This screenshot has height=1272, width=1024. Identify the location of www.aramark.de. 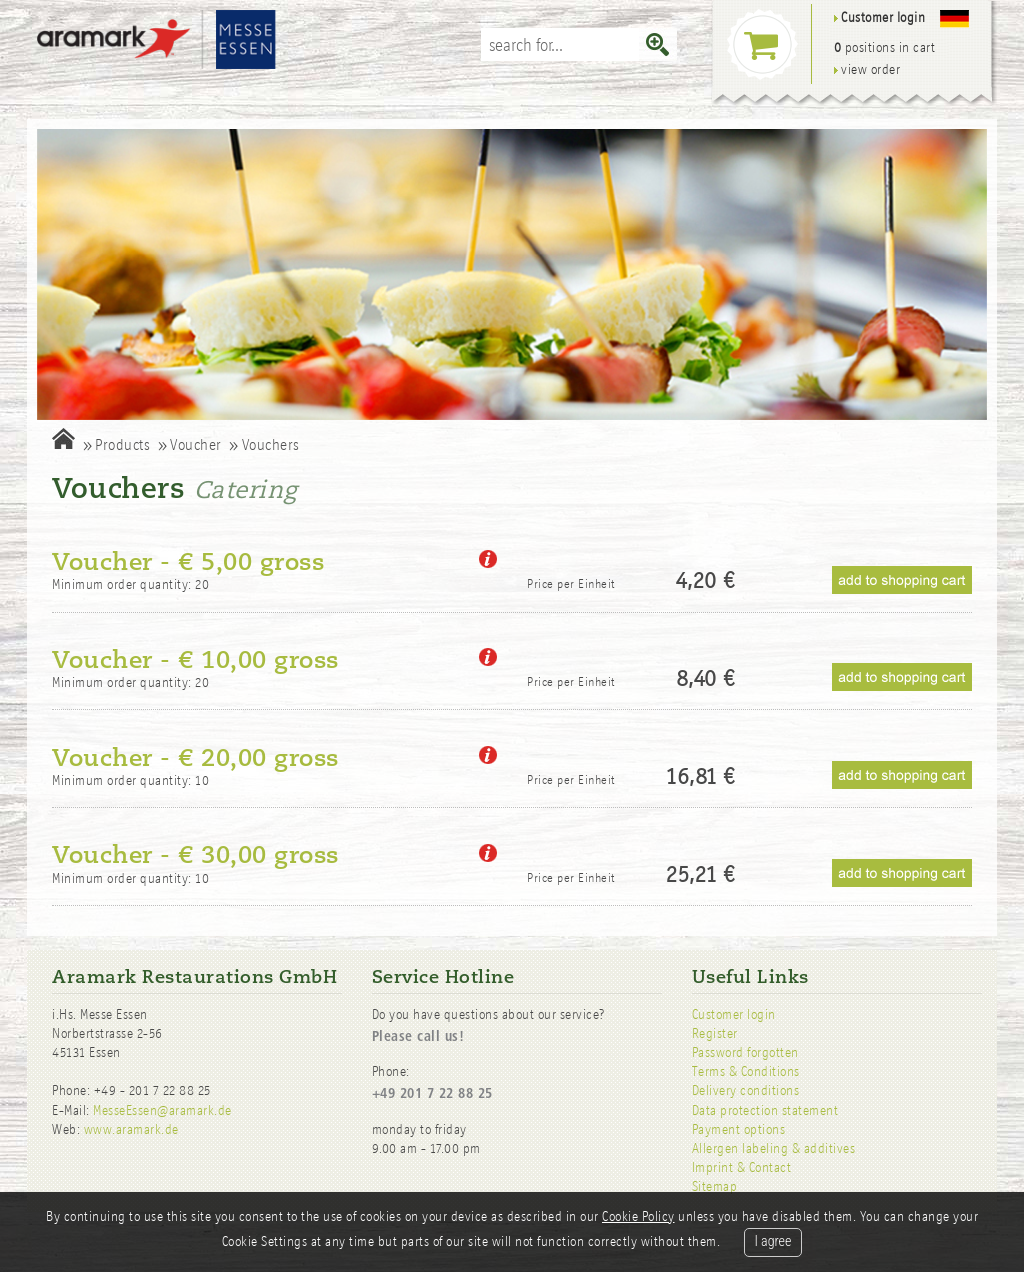
(131, 1129).